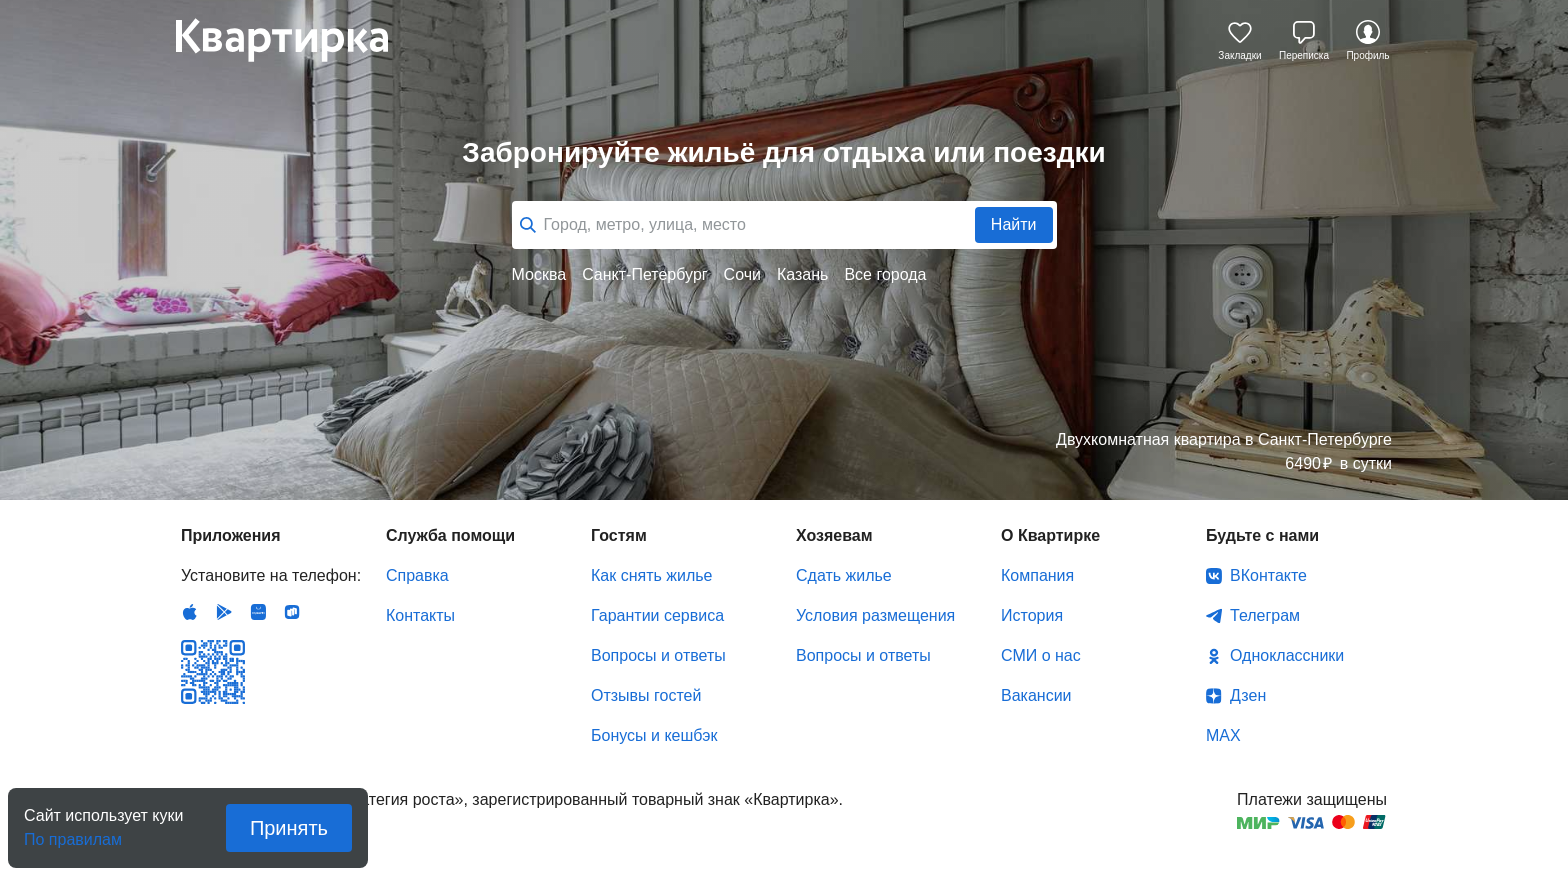  What do you see at coordinates (258, 612) in the screenshot?
I see `Huawei` at bounding box center [258, 612].